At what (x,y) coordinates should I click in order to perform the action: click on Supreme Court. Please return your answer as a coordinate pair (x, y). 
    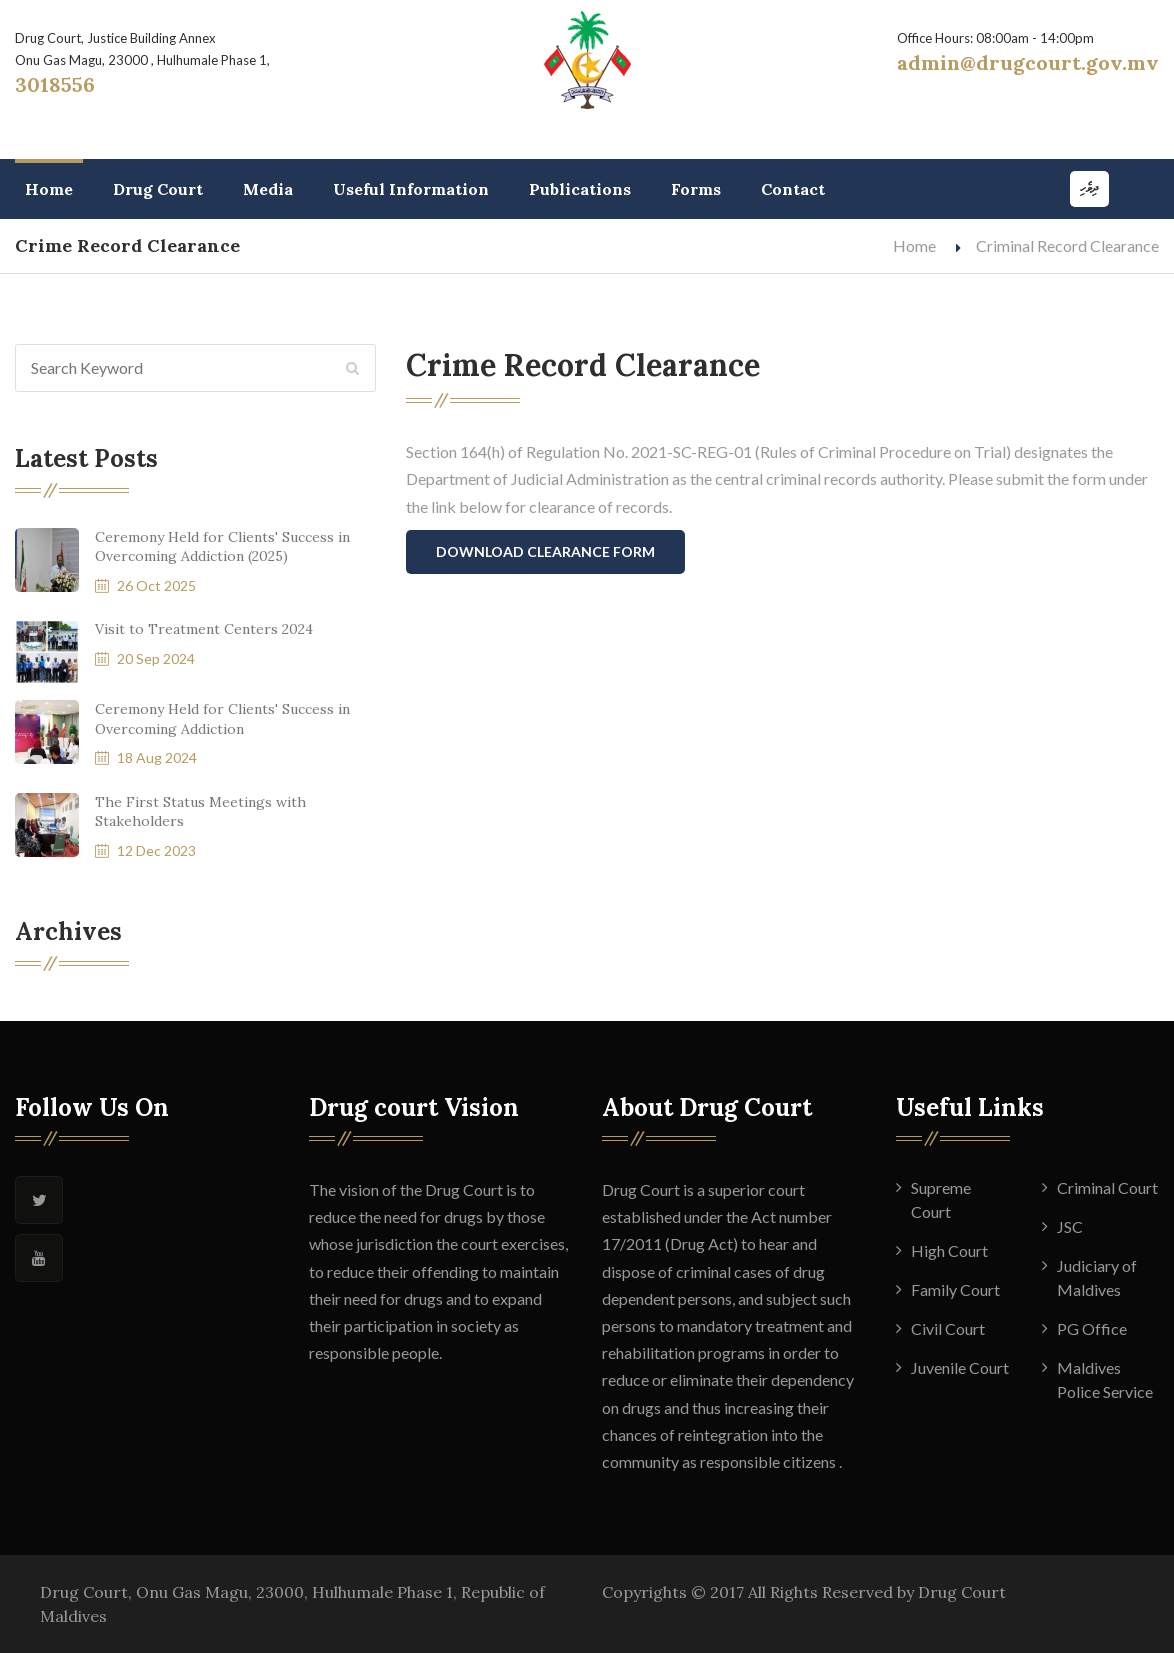
    Looking at the image, I should click on (941, 1199).